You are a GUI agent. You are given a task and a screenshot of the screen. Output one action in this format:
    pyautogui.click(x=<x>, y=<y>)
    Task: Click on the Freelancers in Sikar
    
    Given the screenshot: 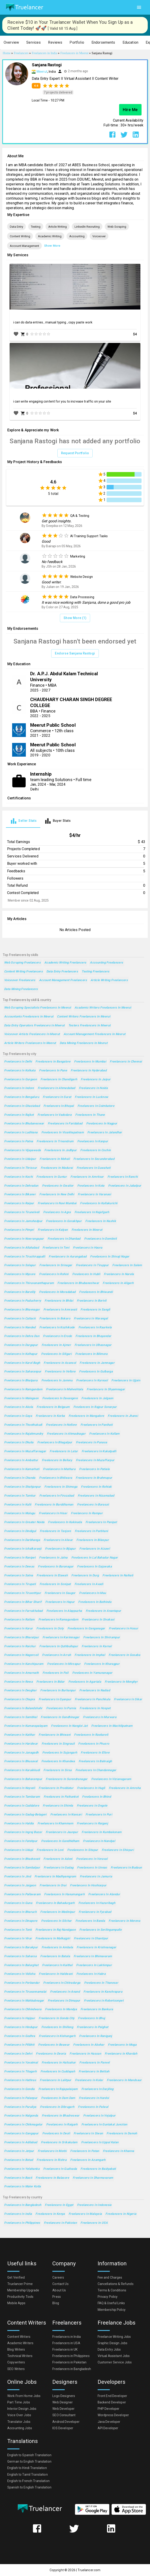 What is the action you would take?
    pyautogui.click(x=128, y=1699)
    